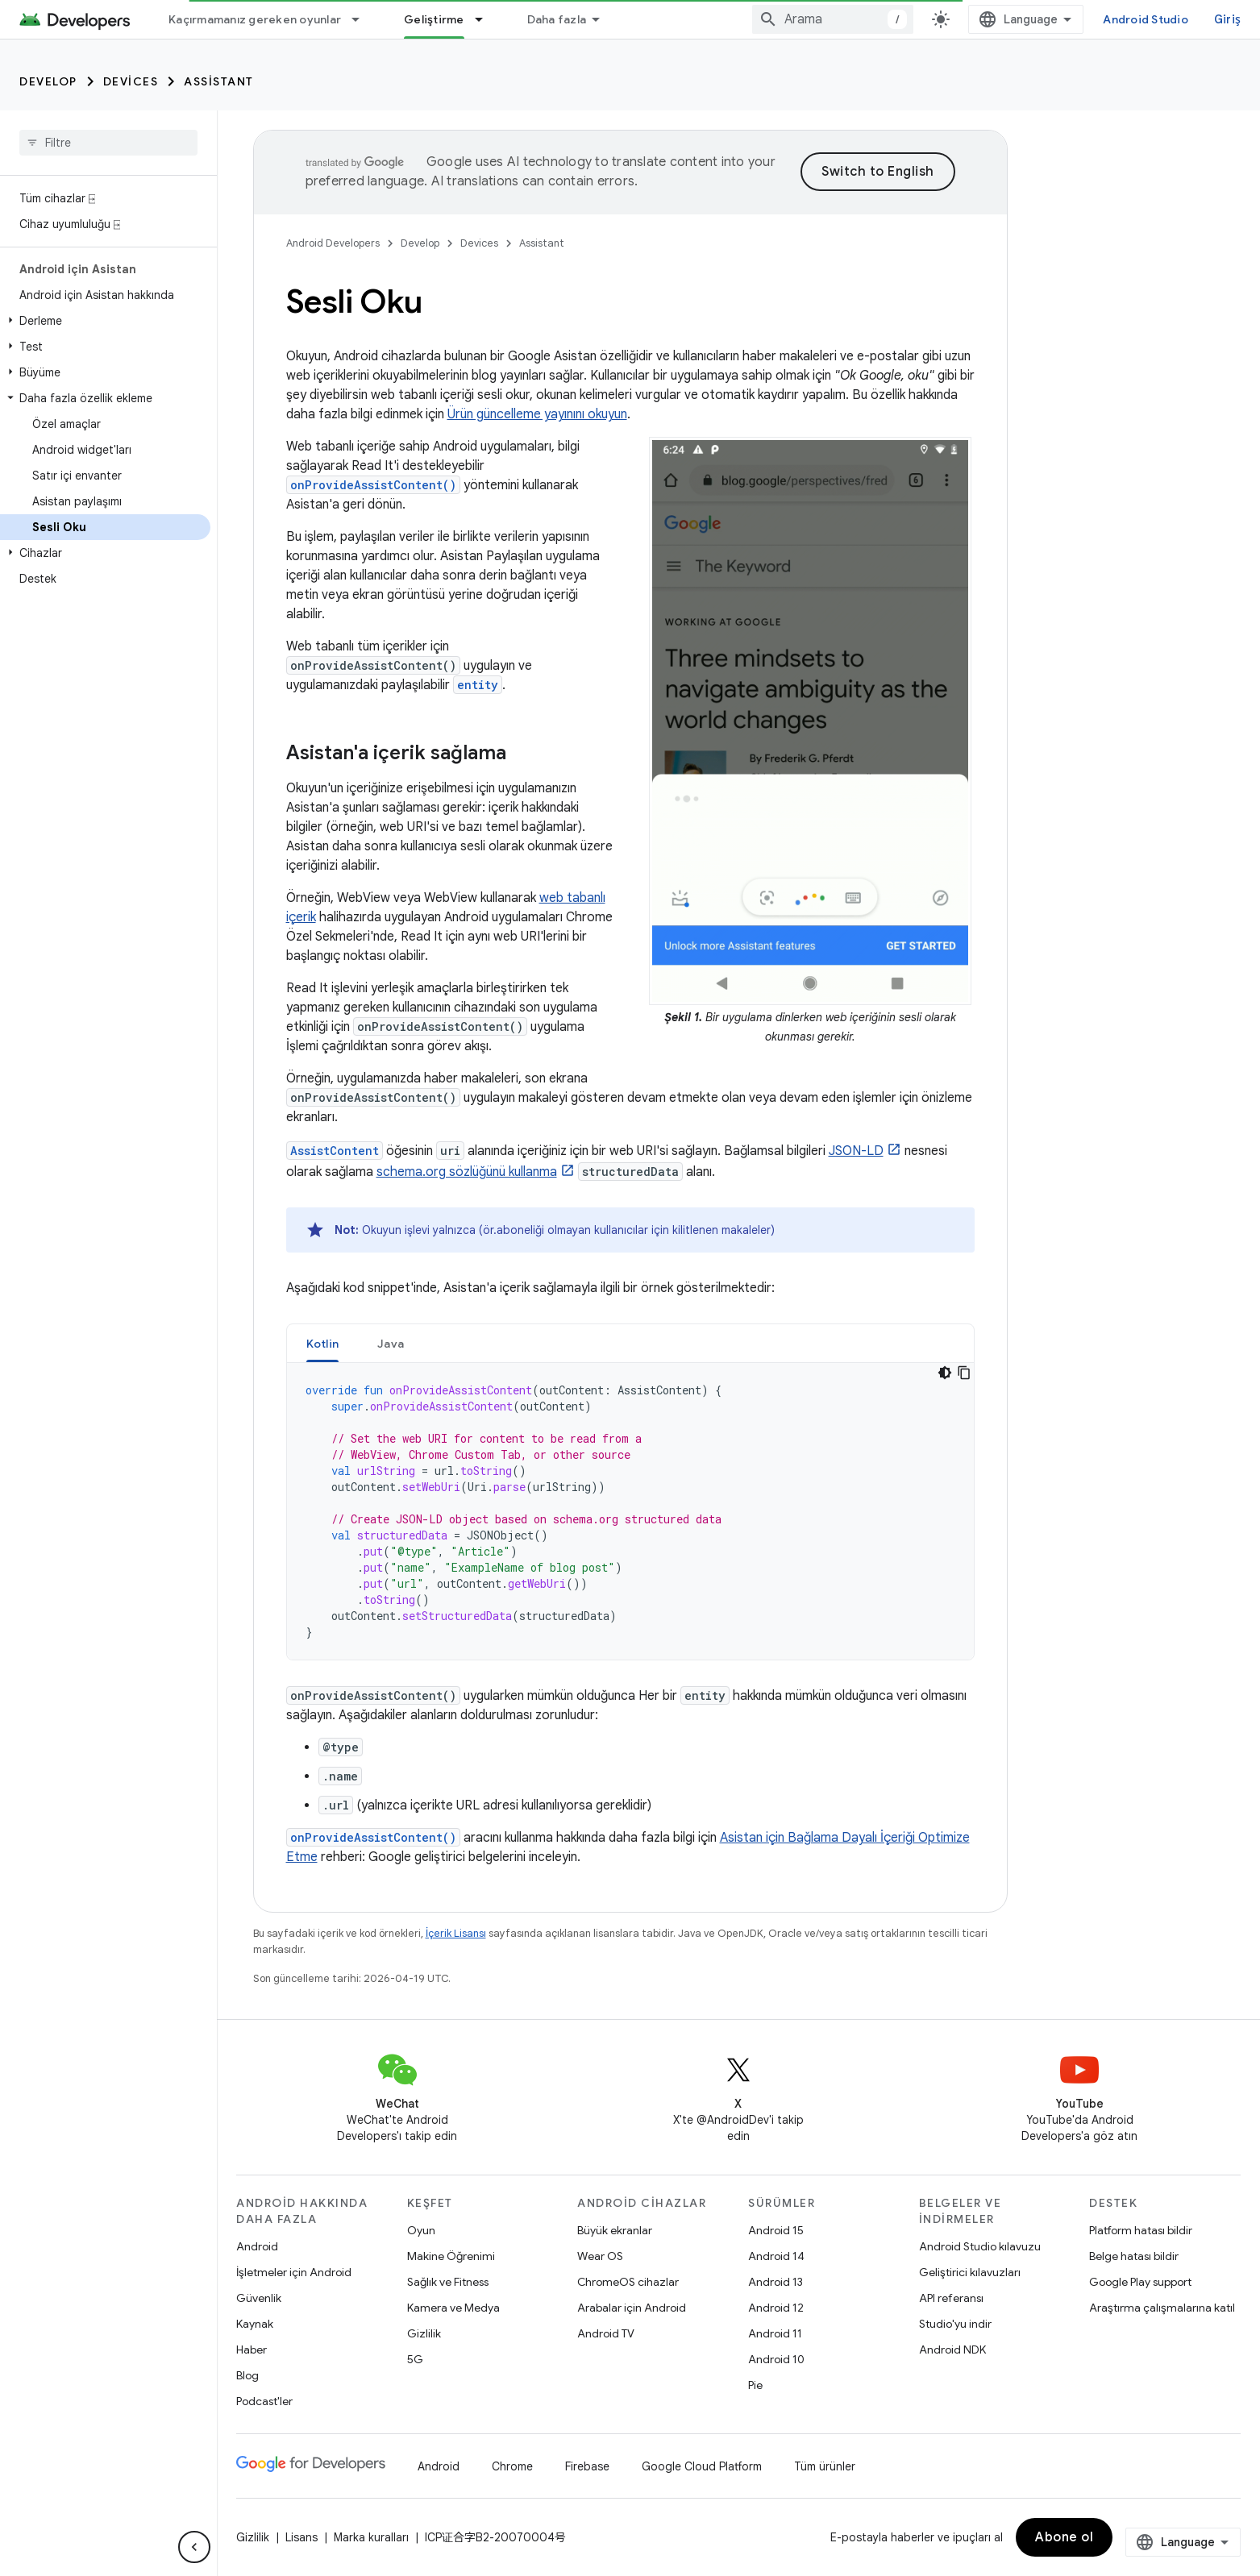  Describe the element at coordinates (301, 2537) in the screenshot. I see `Lisans` at that location.